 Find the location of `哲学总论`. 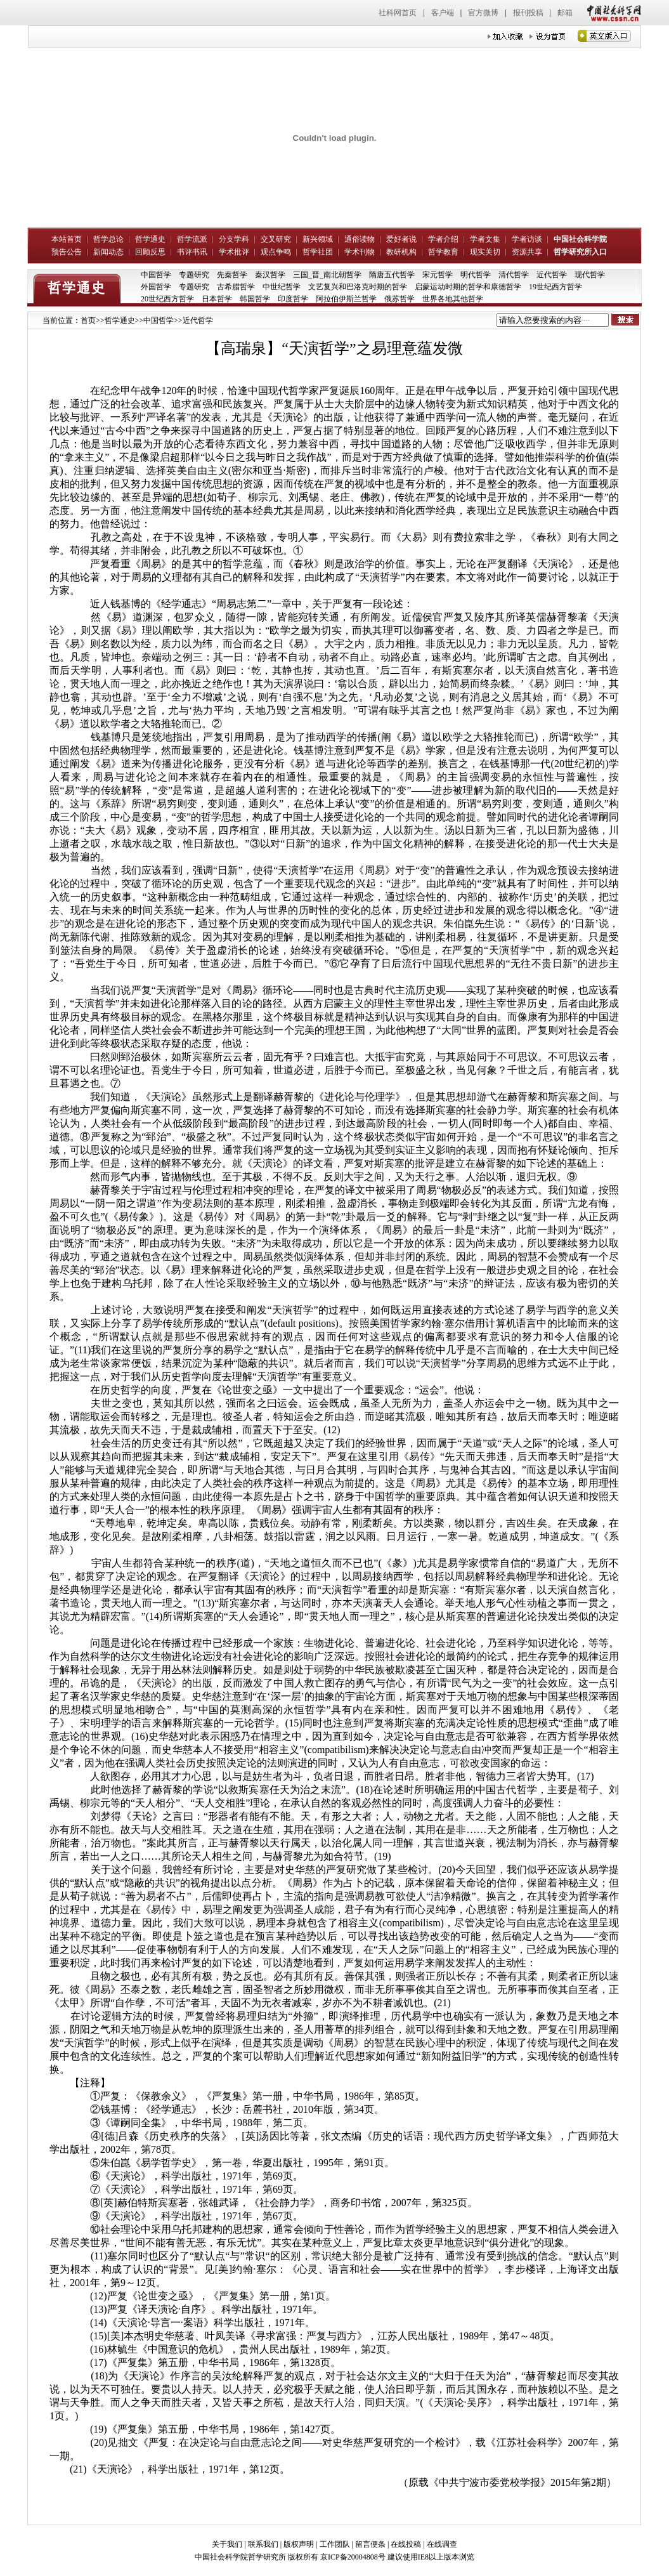

哲学总论 is located at coordinates (108, 239).